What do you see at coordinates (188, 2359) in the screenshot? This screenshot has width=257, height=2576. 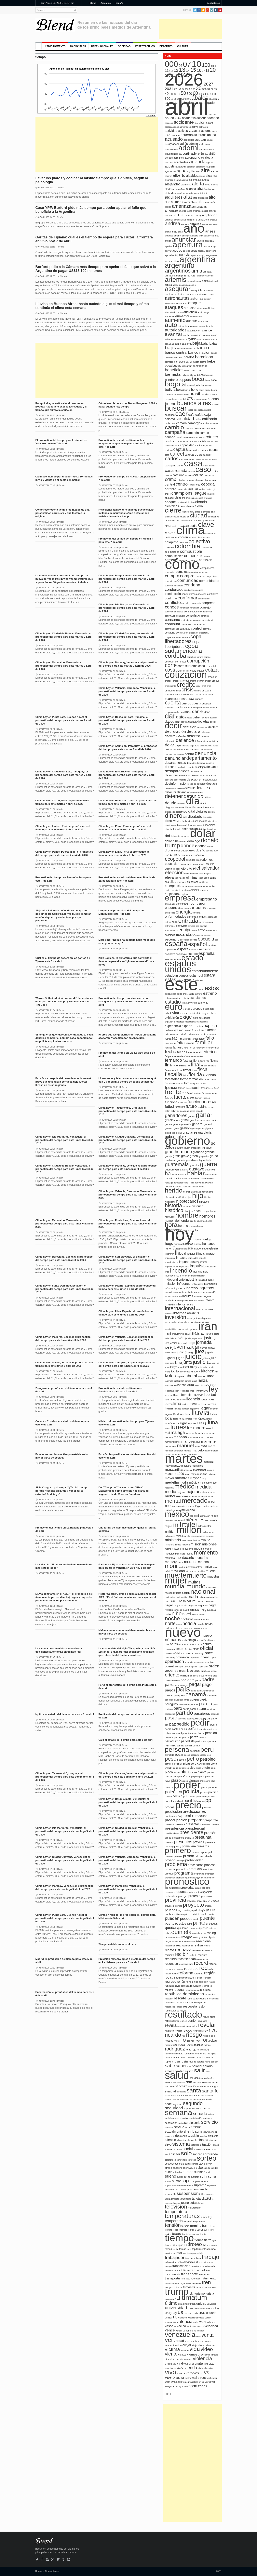 I see `violación` at bounding box center [188, 2359].